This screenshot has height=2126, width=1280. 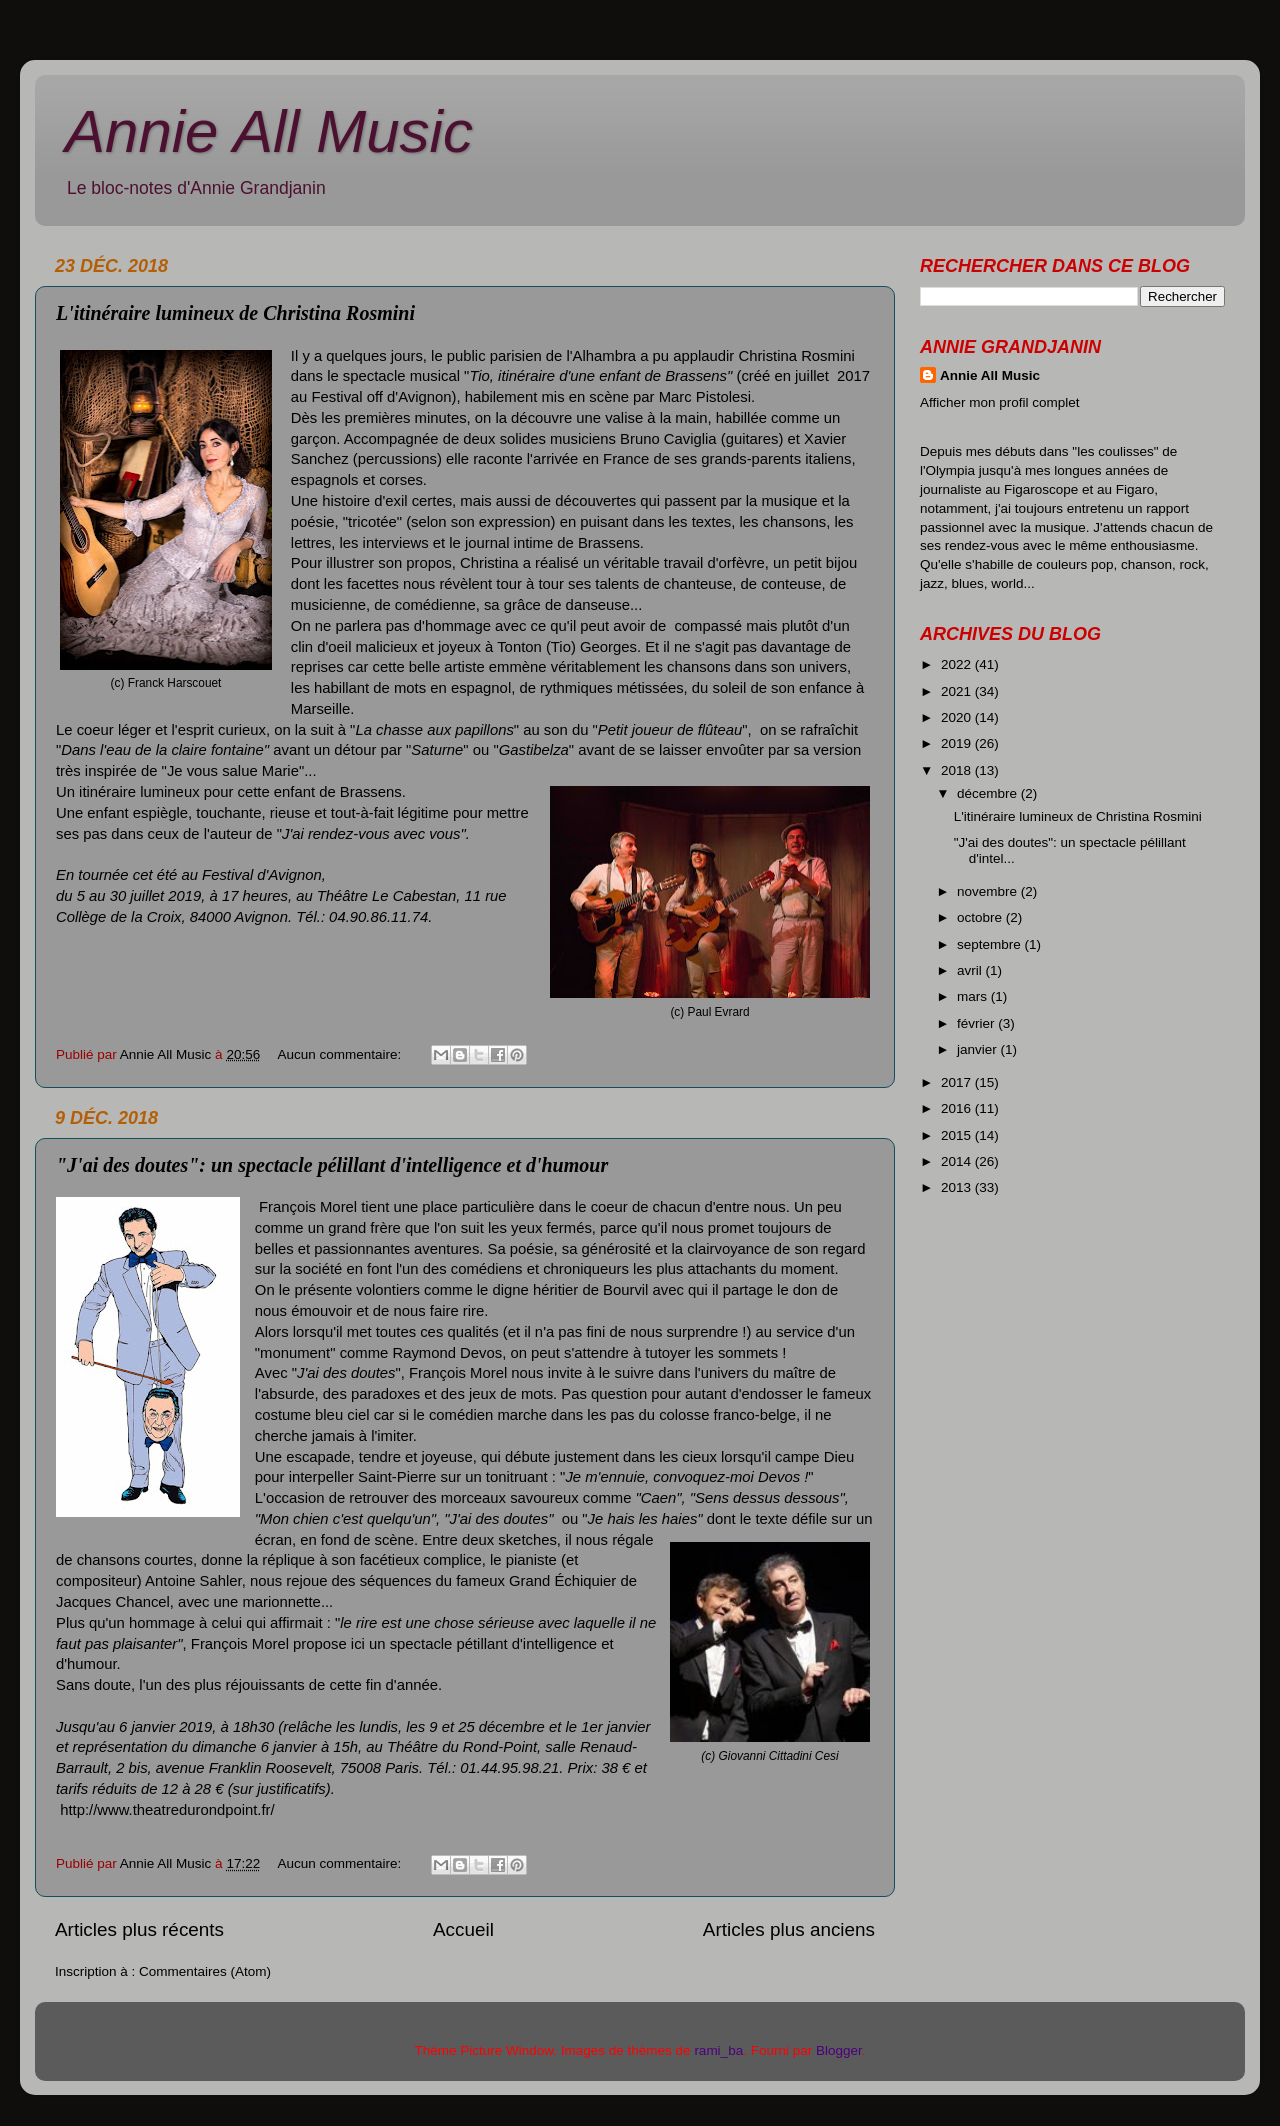 What do you see at coordinates (971, 970) in the screenshot?
I see `avril` at bounding box center [971, 970].